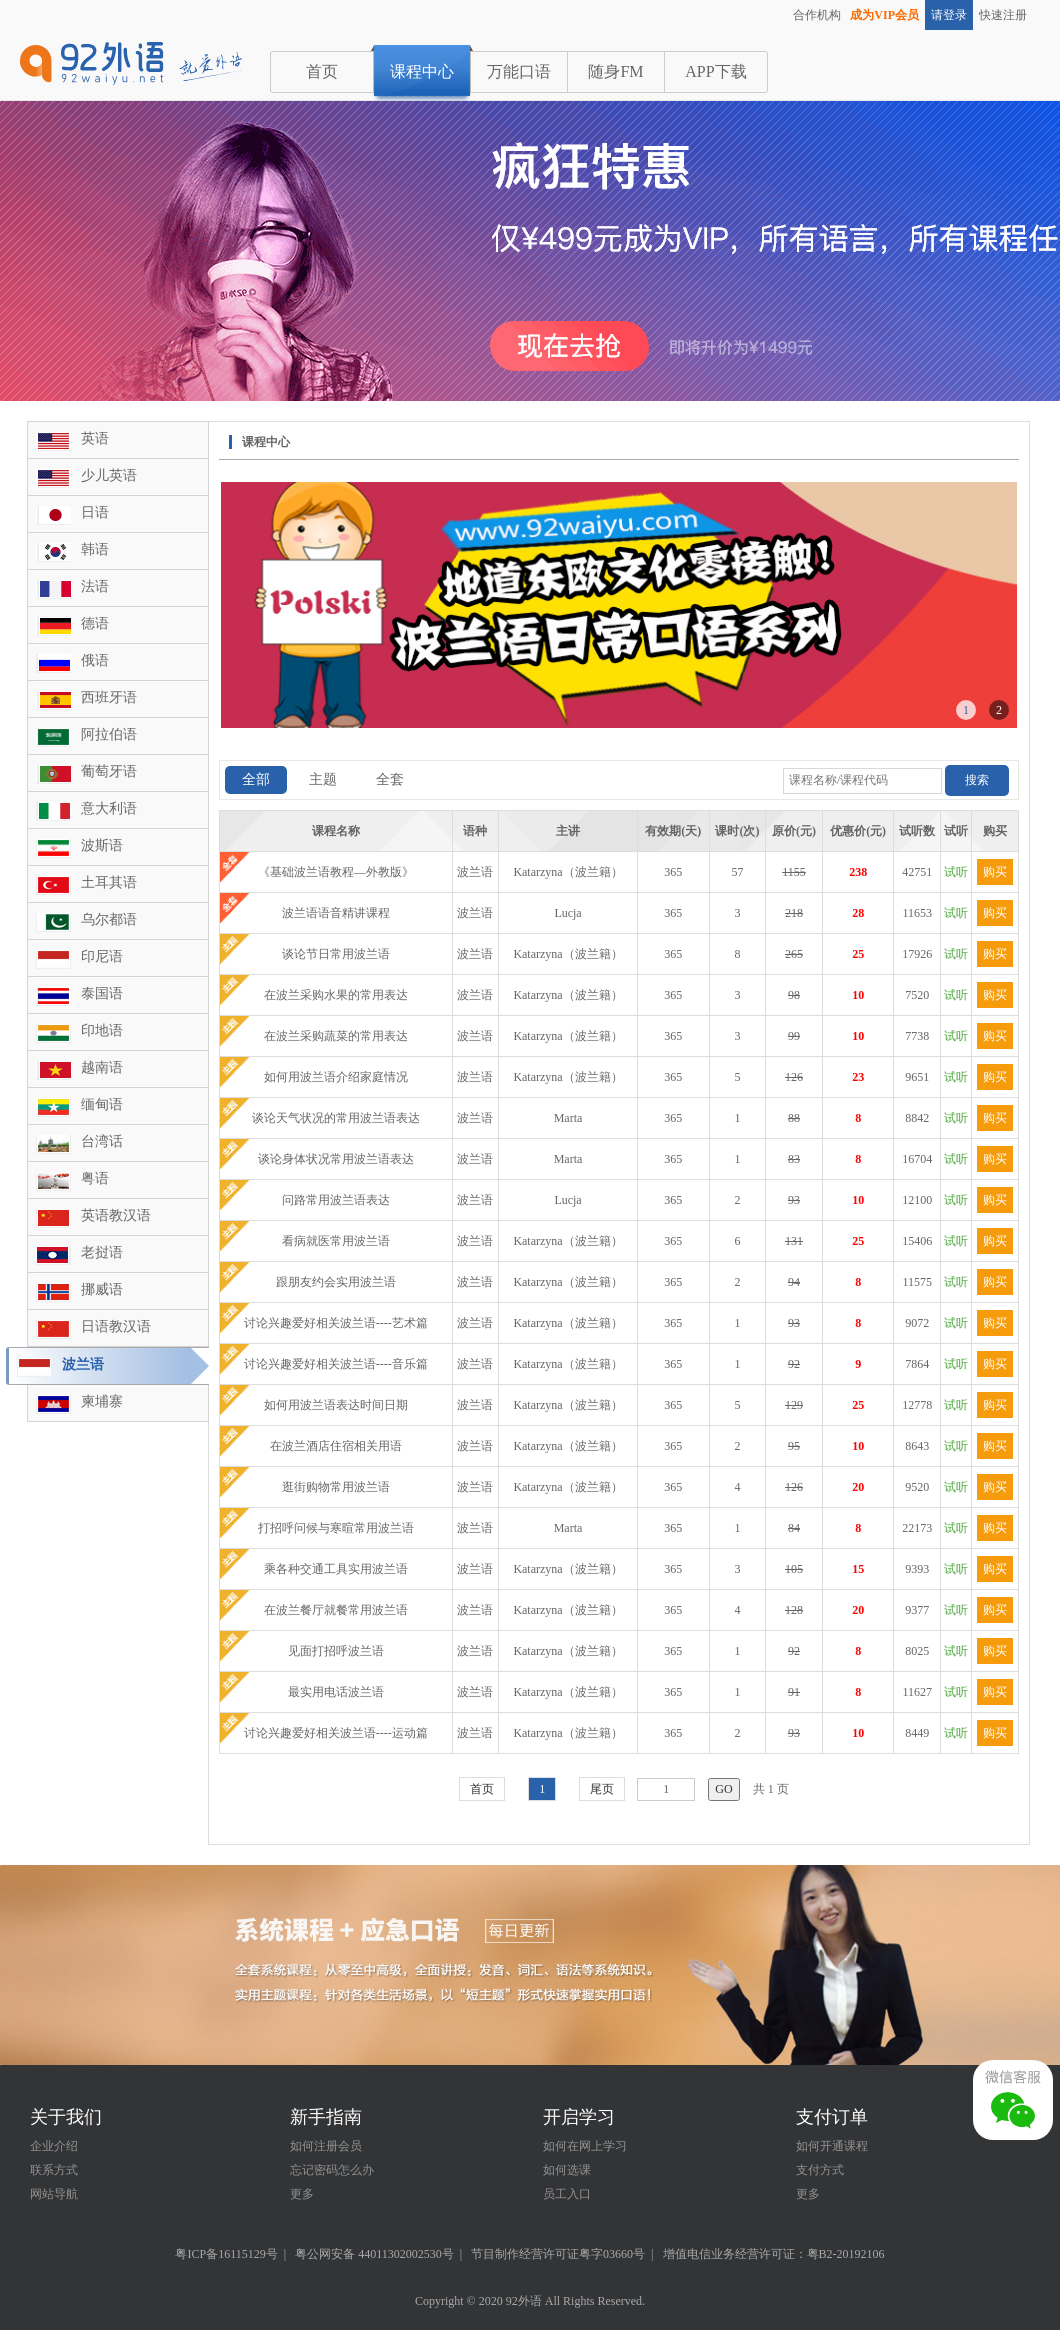 This screenshot has width=1060, height=2330. Describe the element at coordinates (336, 1733) in the screenshot. I see `讨论兴趣爱好相关波兰语----运动篇` at that location.